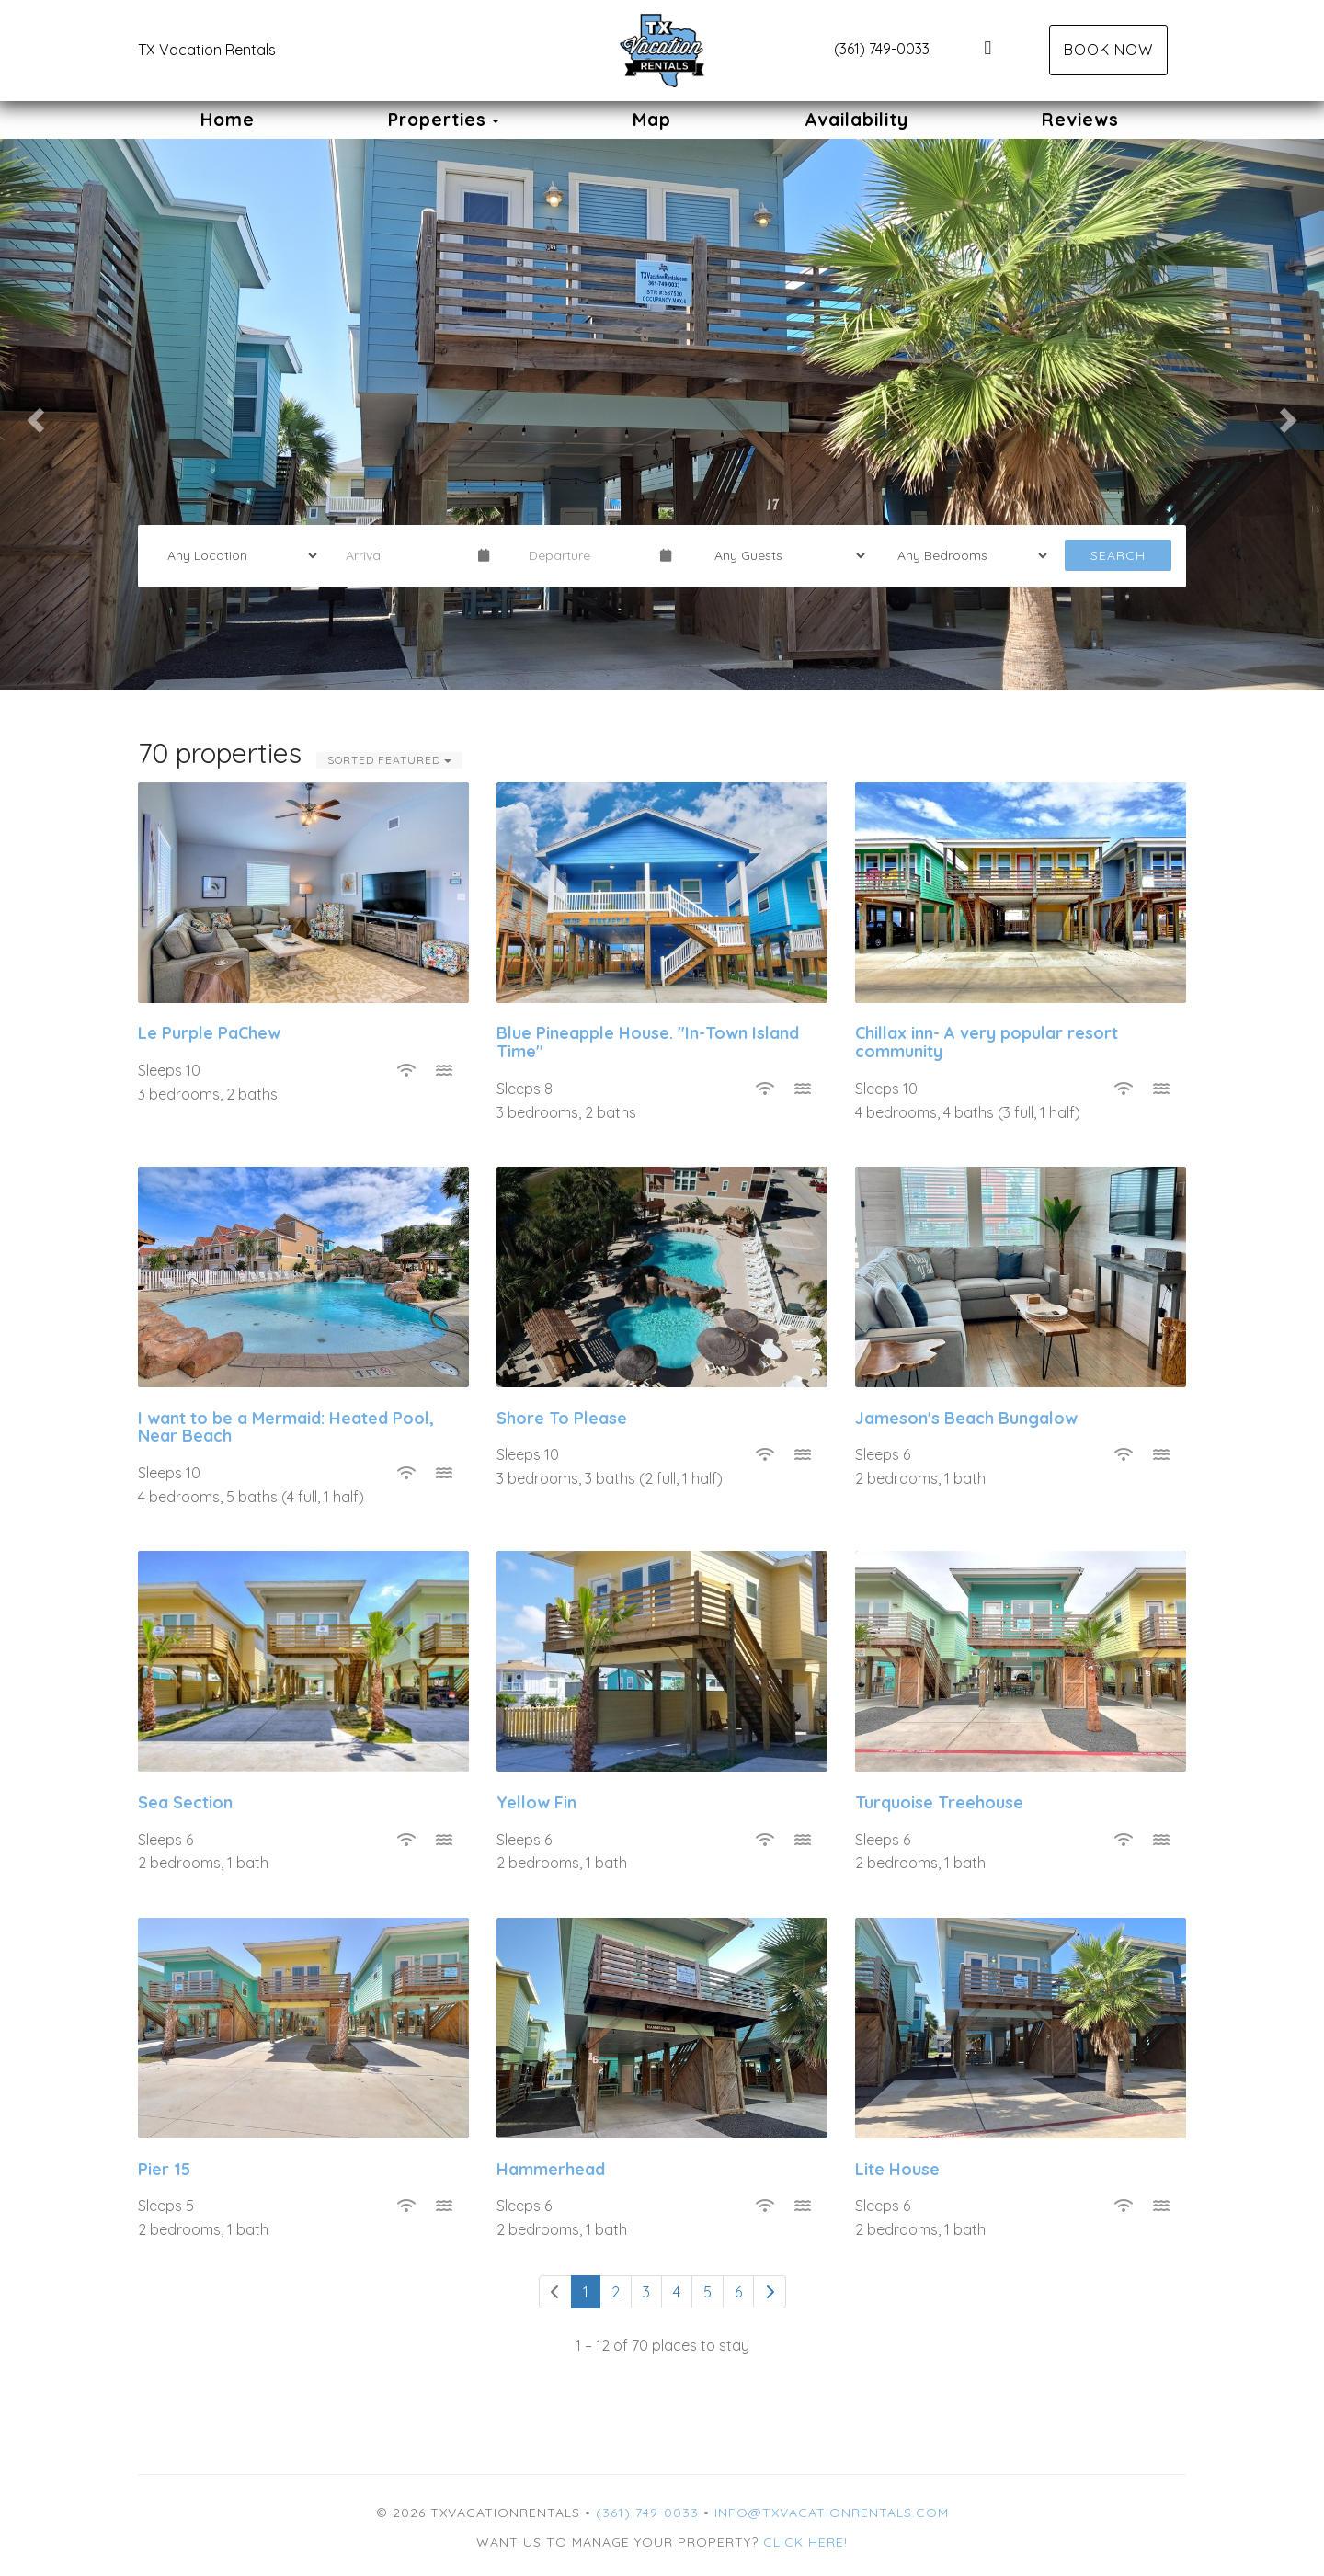  I want to click on [Location], so click(236, 555).